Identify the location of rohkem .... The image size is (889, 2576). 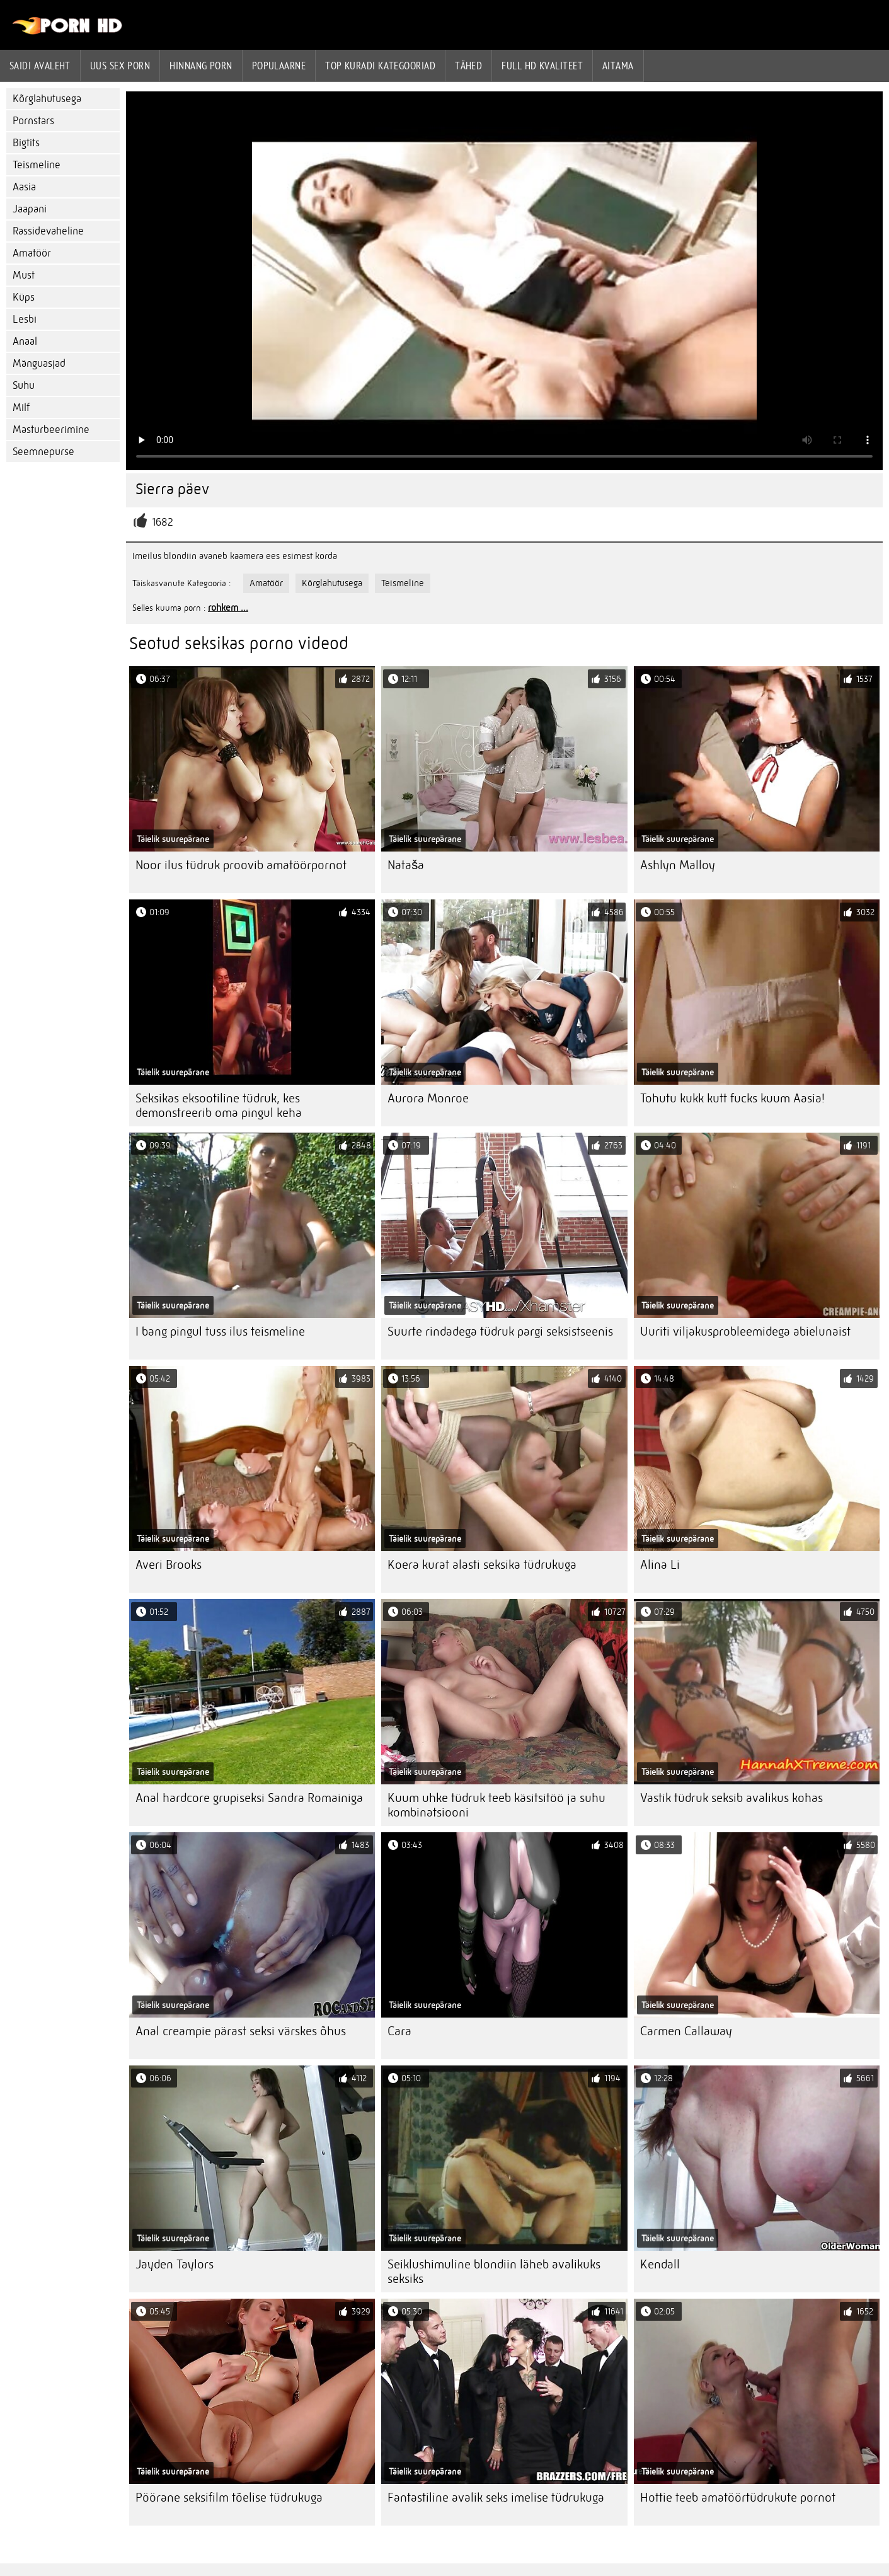
(228, 607).